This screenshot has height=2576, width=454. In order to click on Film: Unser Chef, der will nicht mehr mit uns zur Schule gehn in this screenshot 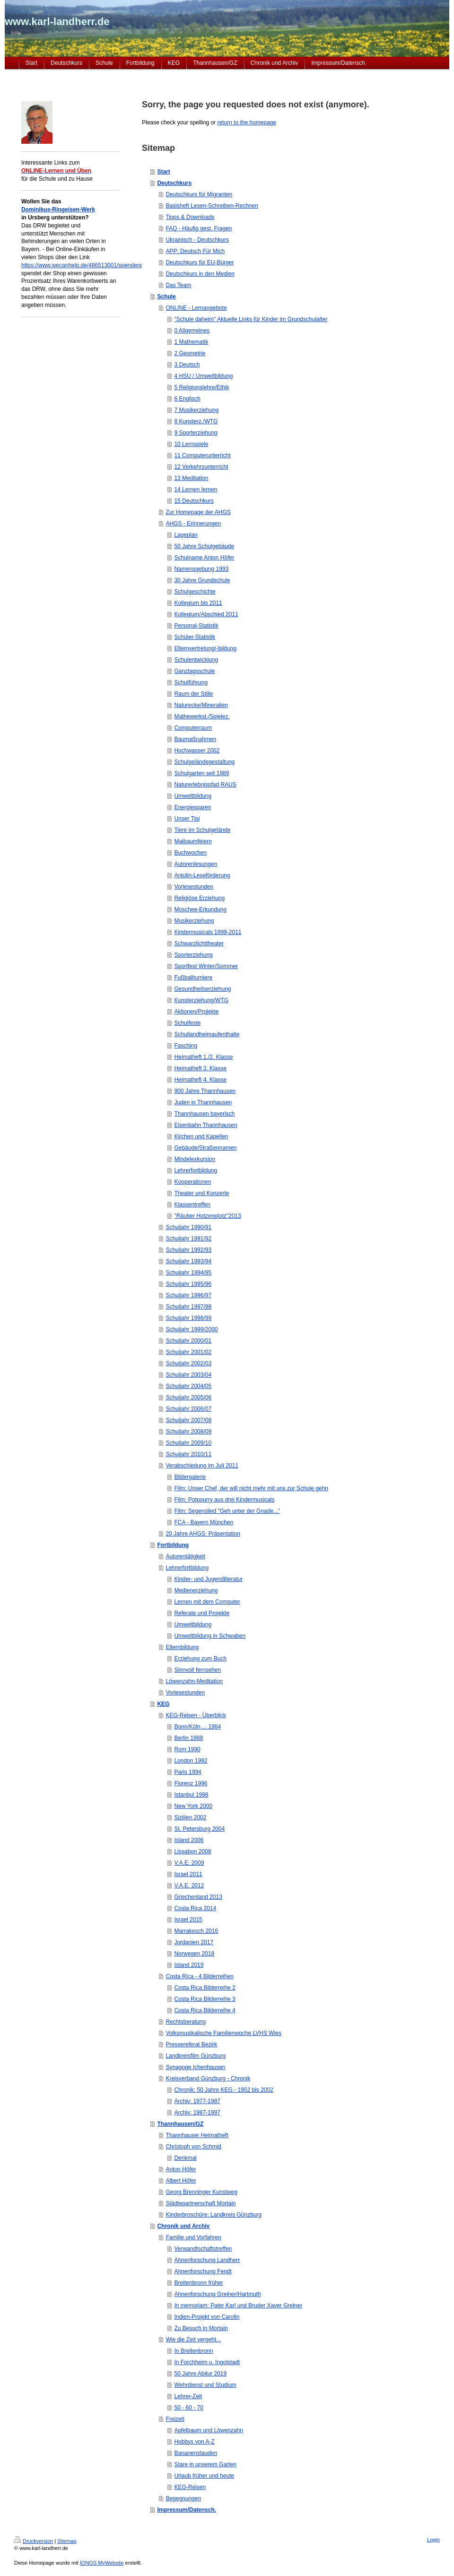, I will do `click(251, 1488)`.